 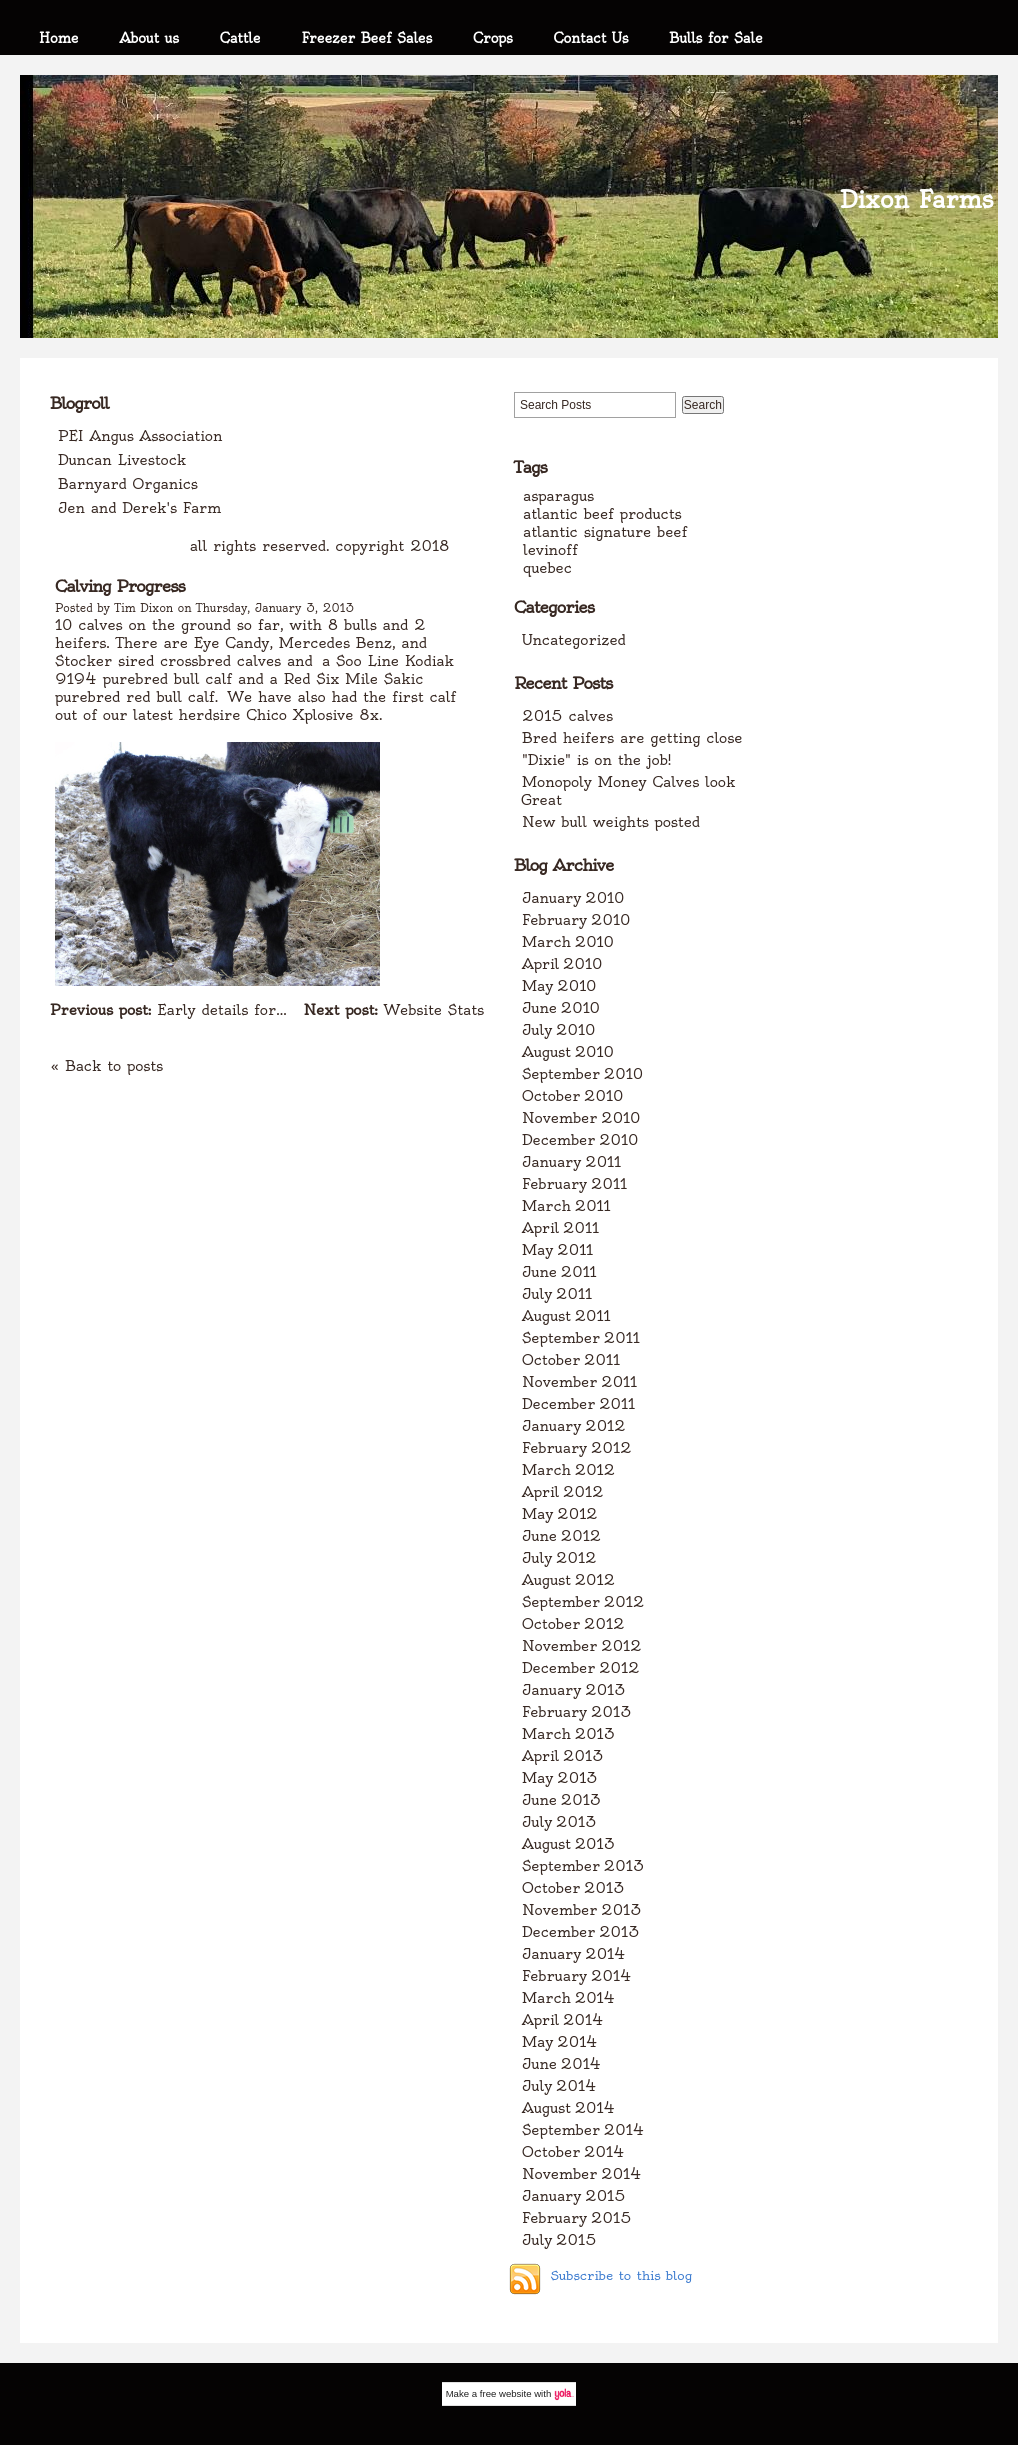 I want to click on January 2010, so click(x=573, y=898).